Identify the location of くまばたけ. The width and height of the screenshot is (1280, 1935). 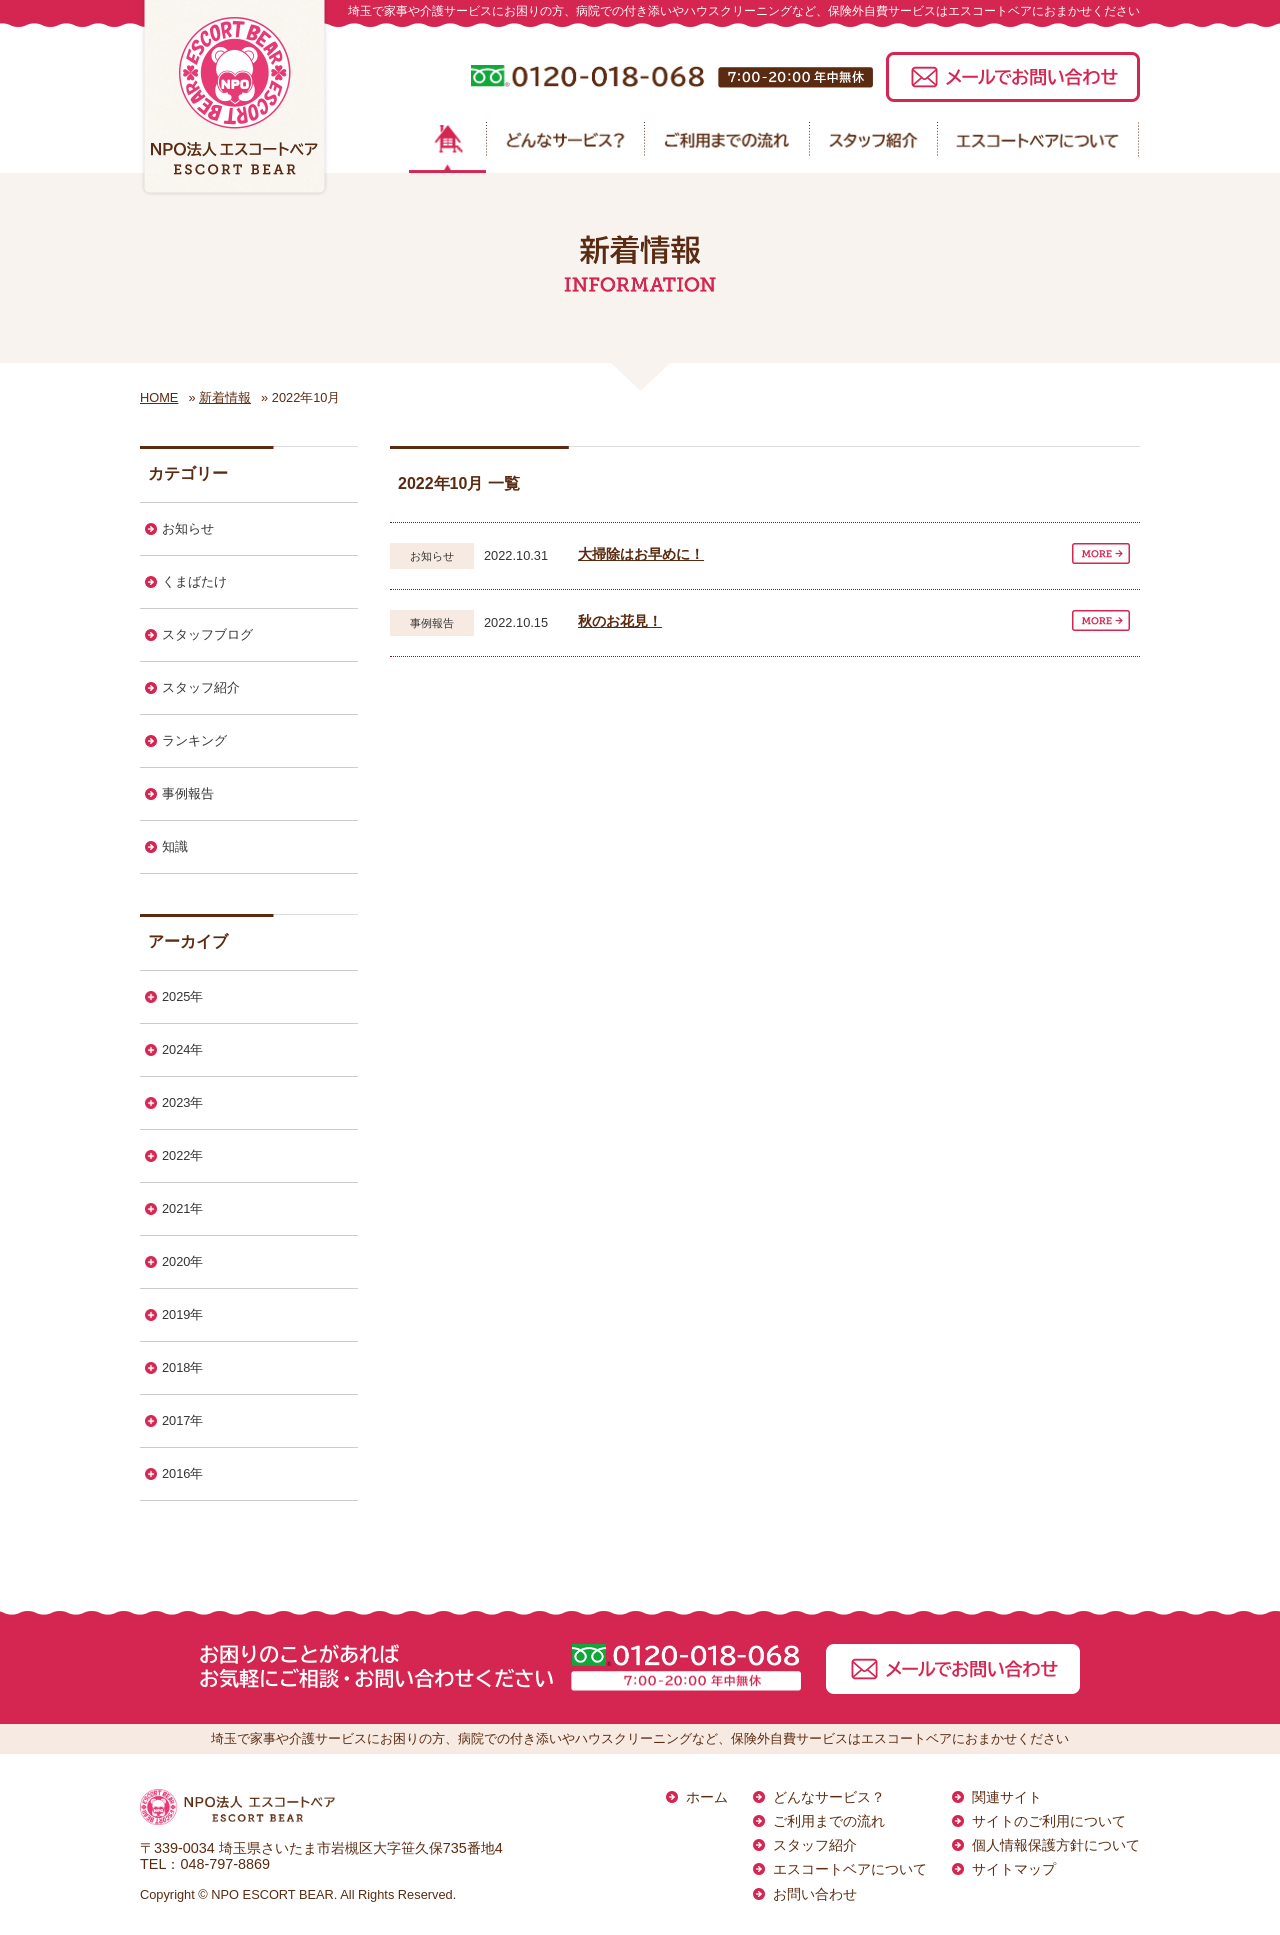
(194, 581).